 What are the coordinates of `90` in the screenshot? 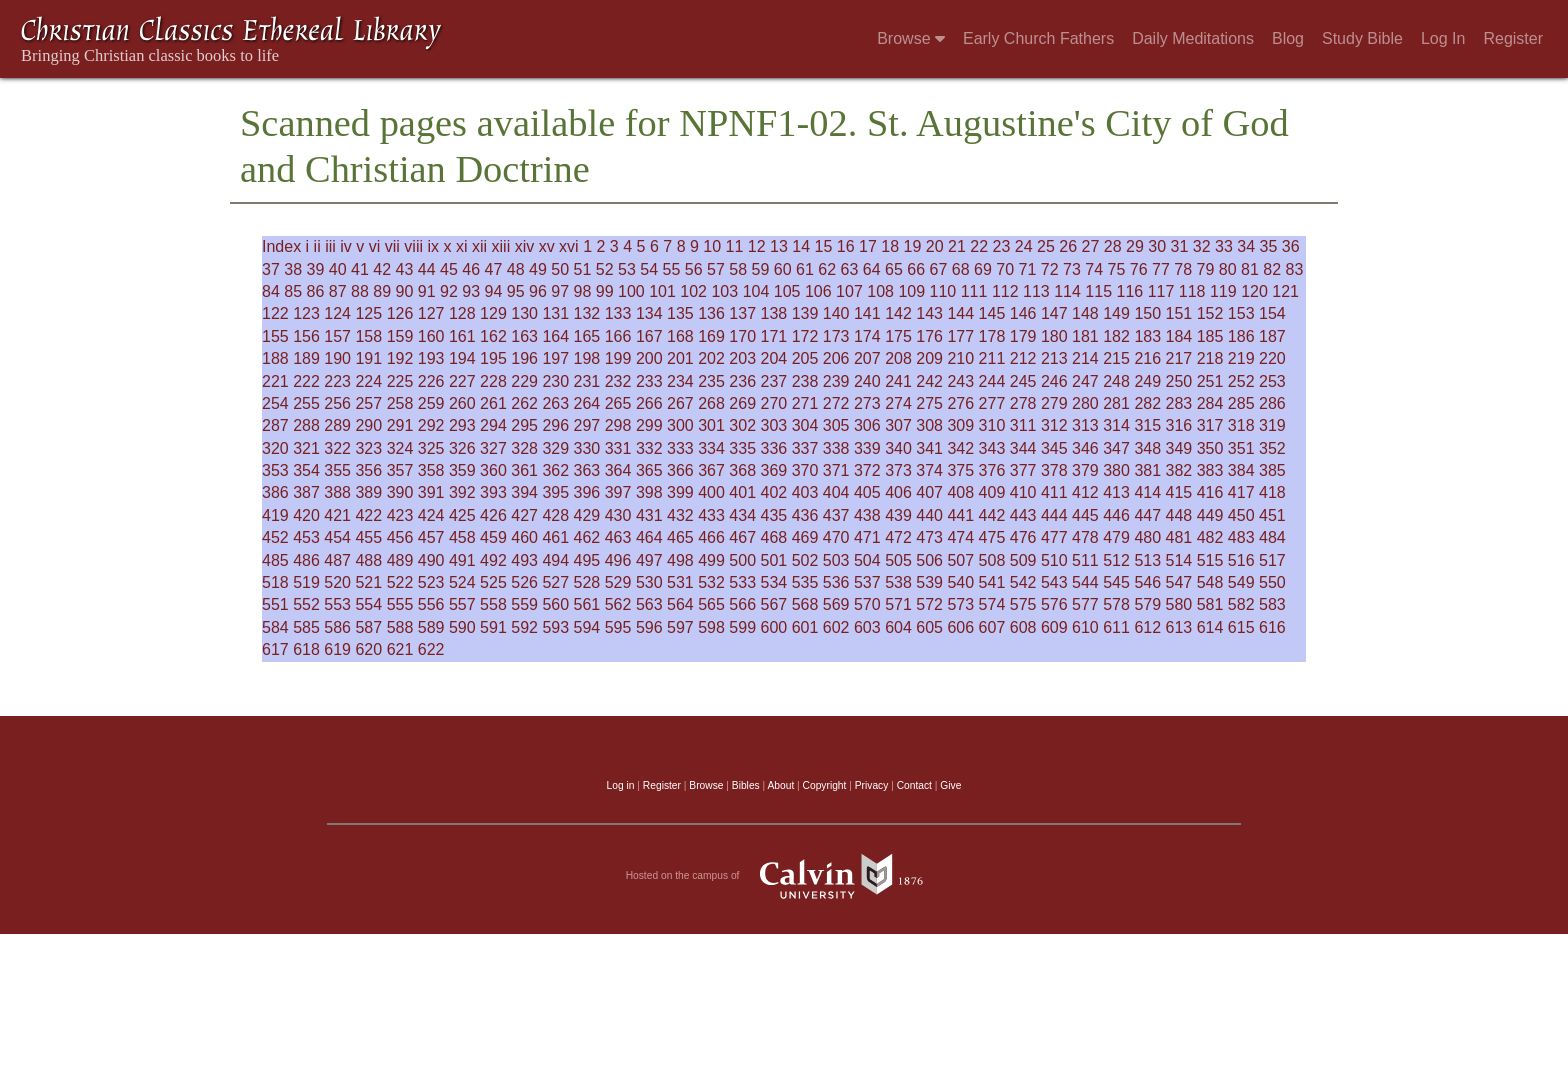 It's located at (405, 291).